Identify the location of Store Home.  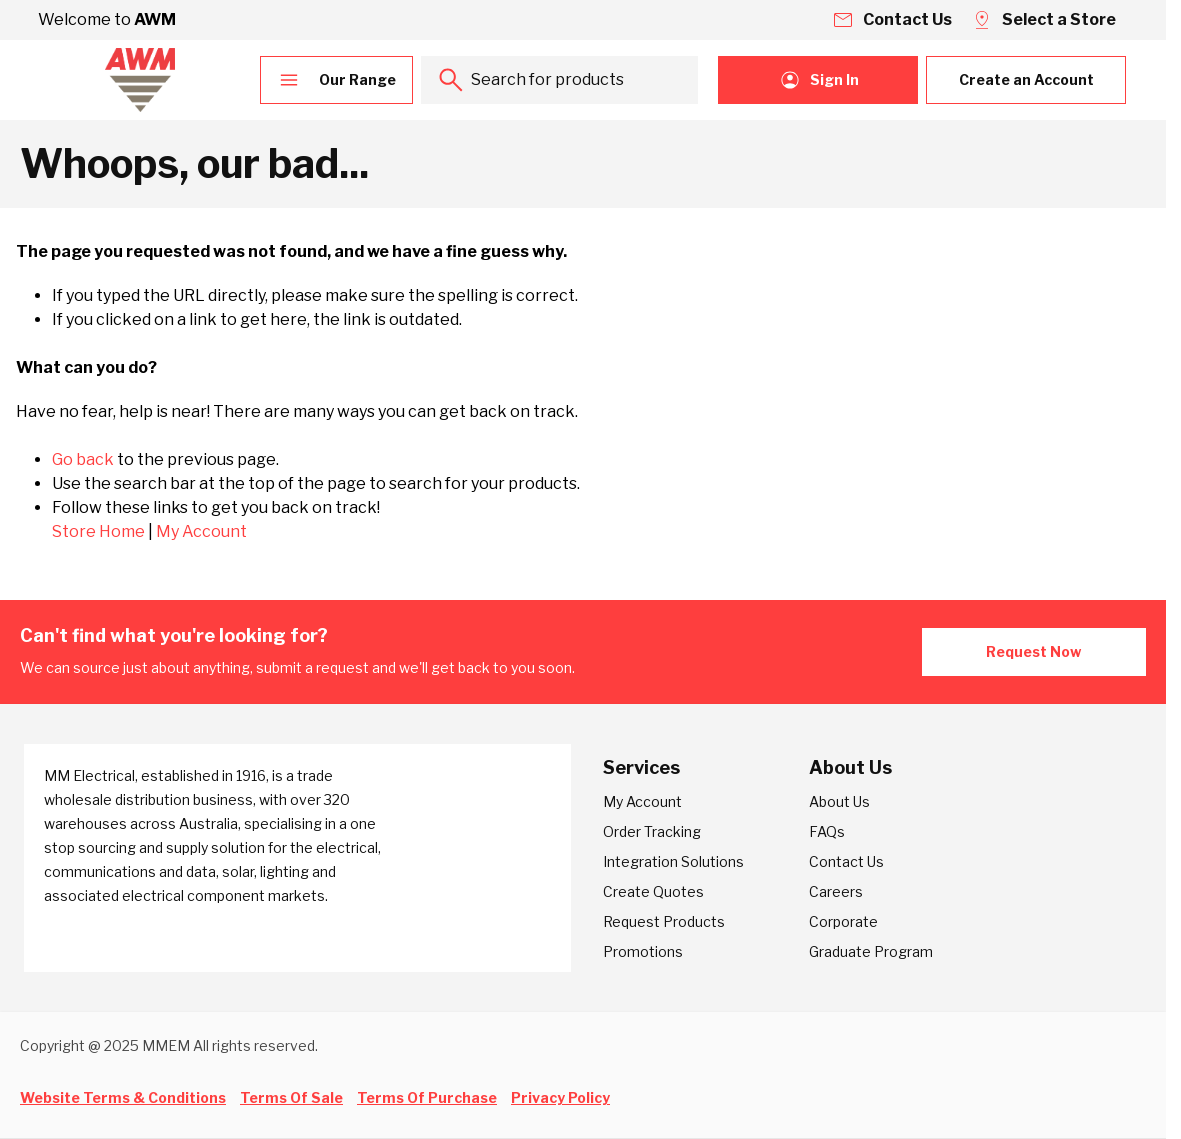
(98, 531).